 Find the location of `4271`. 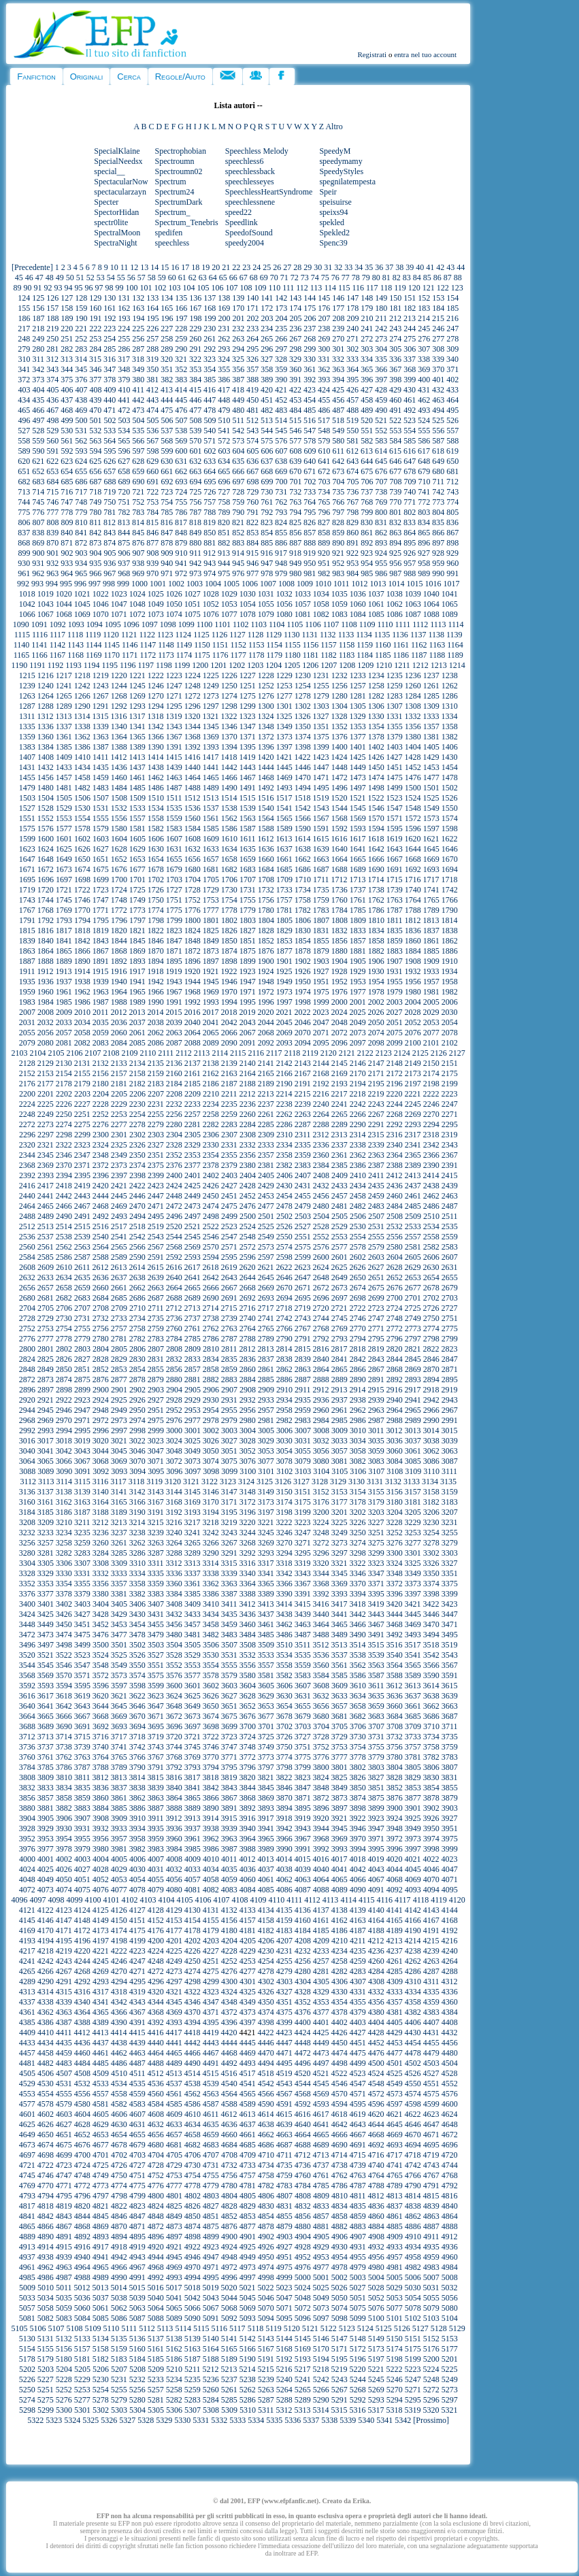

4271 is located at coordinates (137, 1971).